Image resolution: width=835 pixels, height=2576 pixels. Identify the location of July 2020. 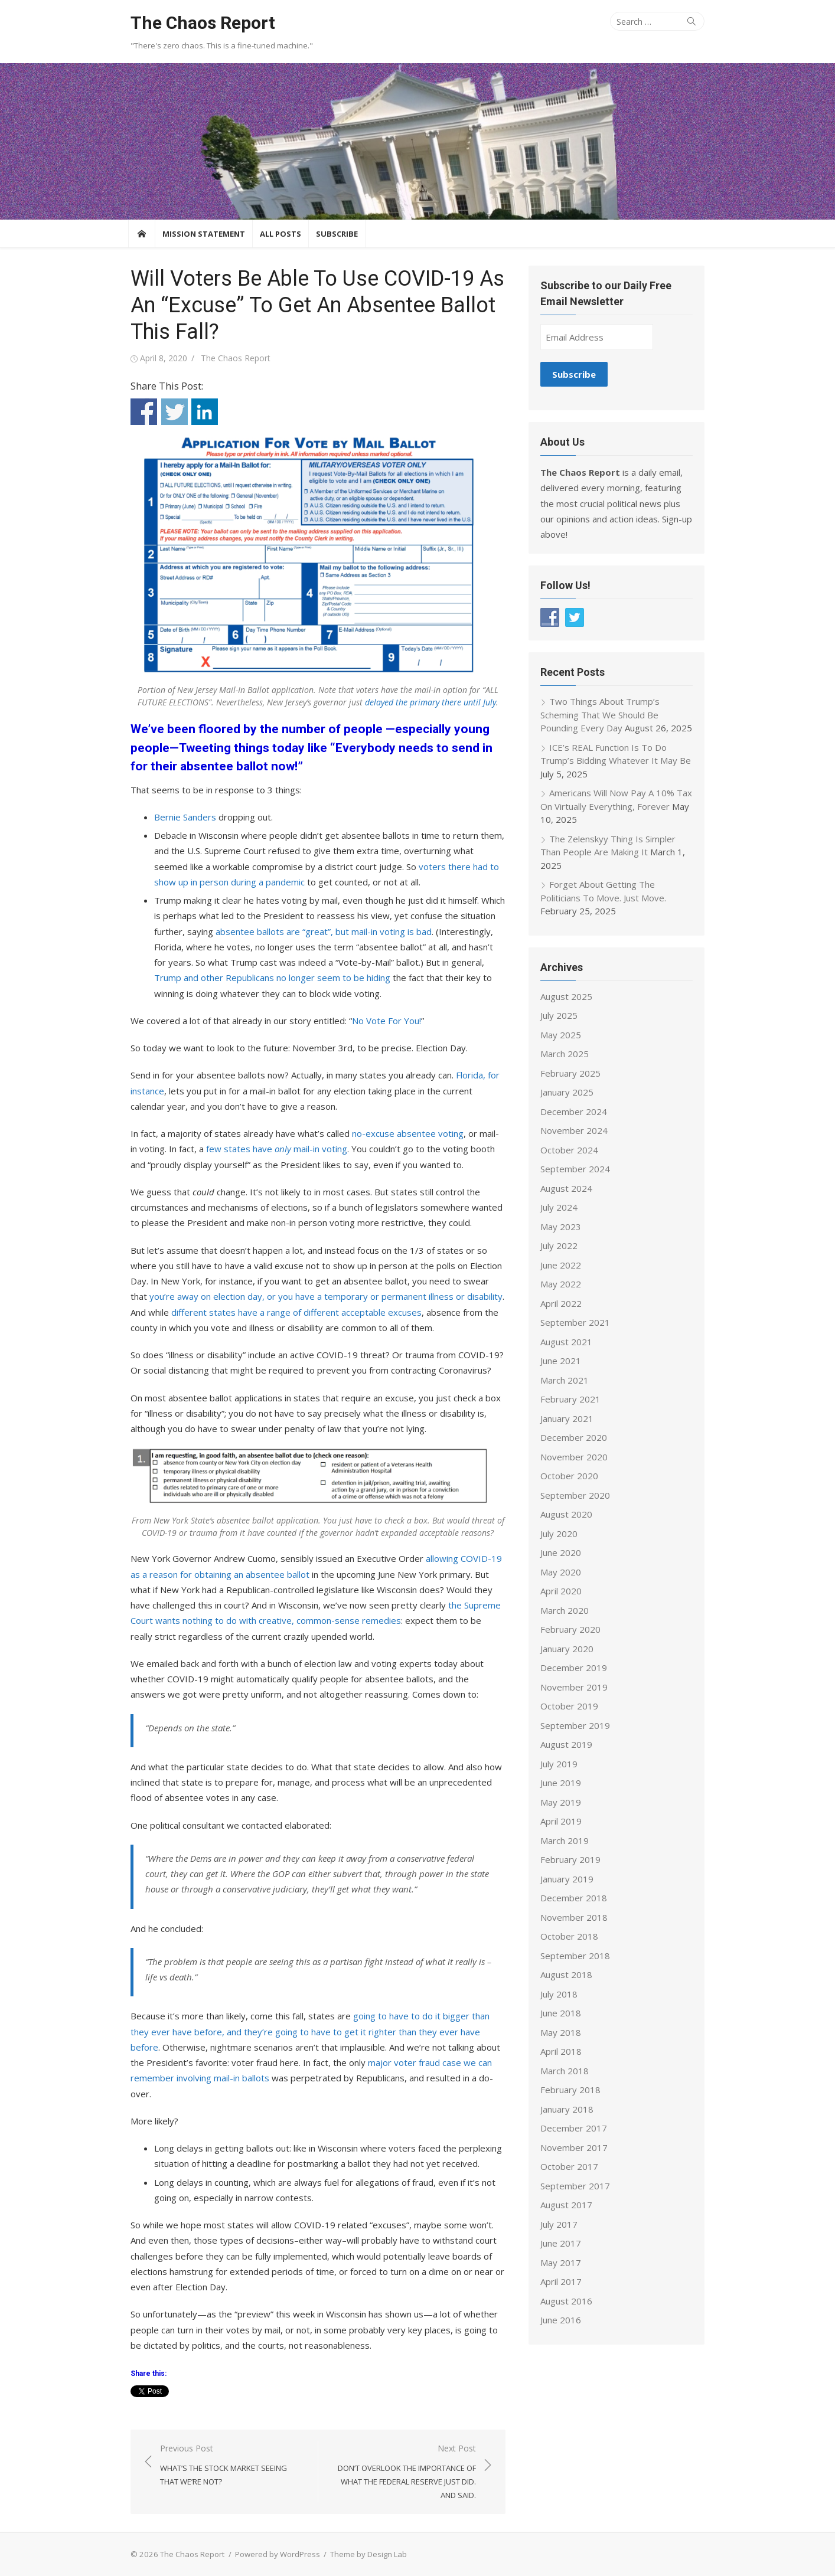
(560, 1533).